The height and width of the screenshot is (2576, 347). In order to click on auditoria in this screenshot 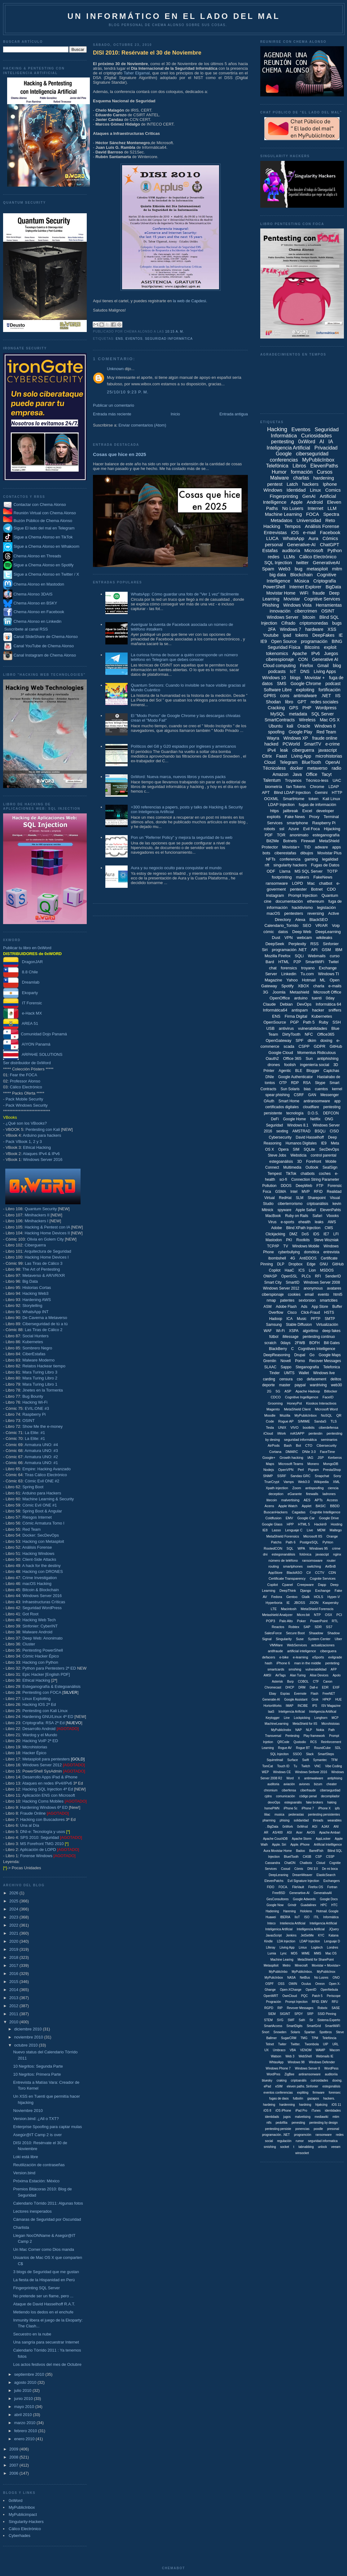, I will do `click(273, 1784)`.